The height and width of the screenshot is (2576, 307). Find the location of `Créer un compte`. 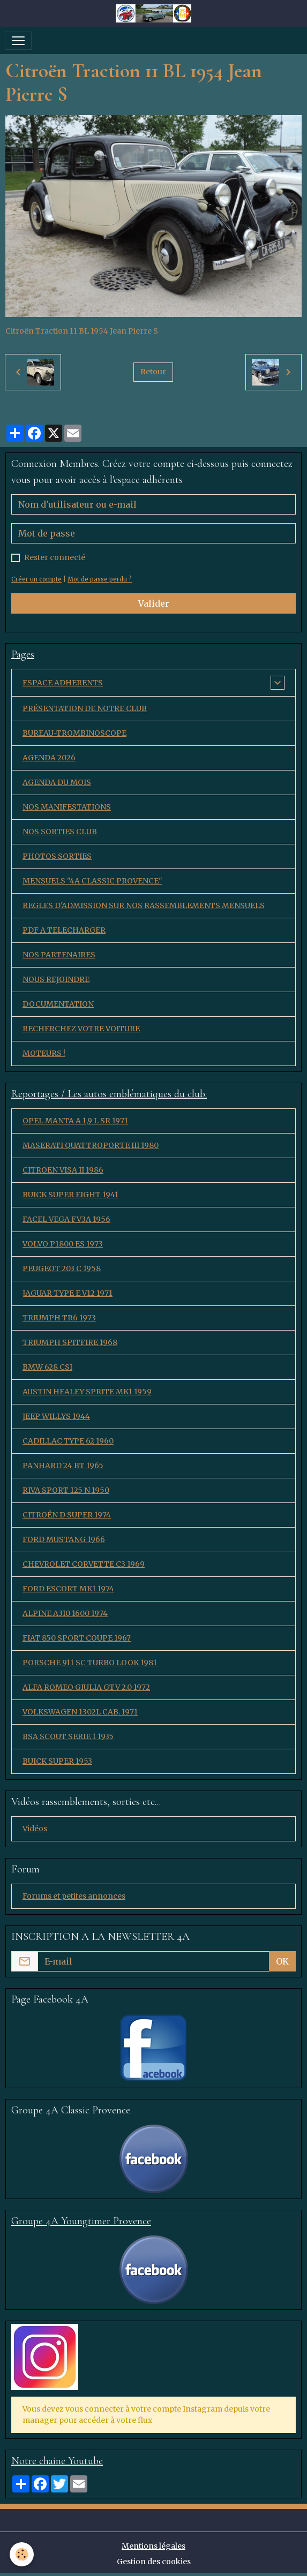

Créer un compte is located at coordinates (36, 579).